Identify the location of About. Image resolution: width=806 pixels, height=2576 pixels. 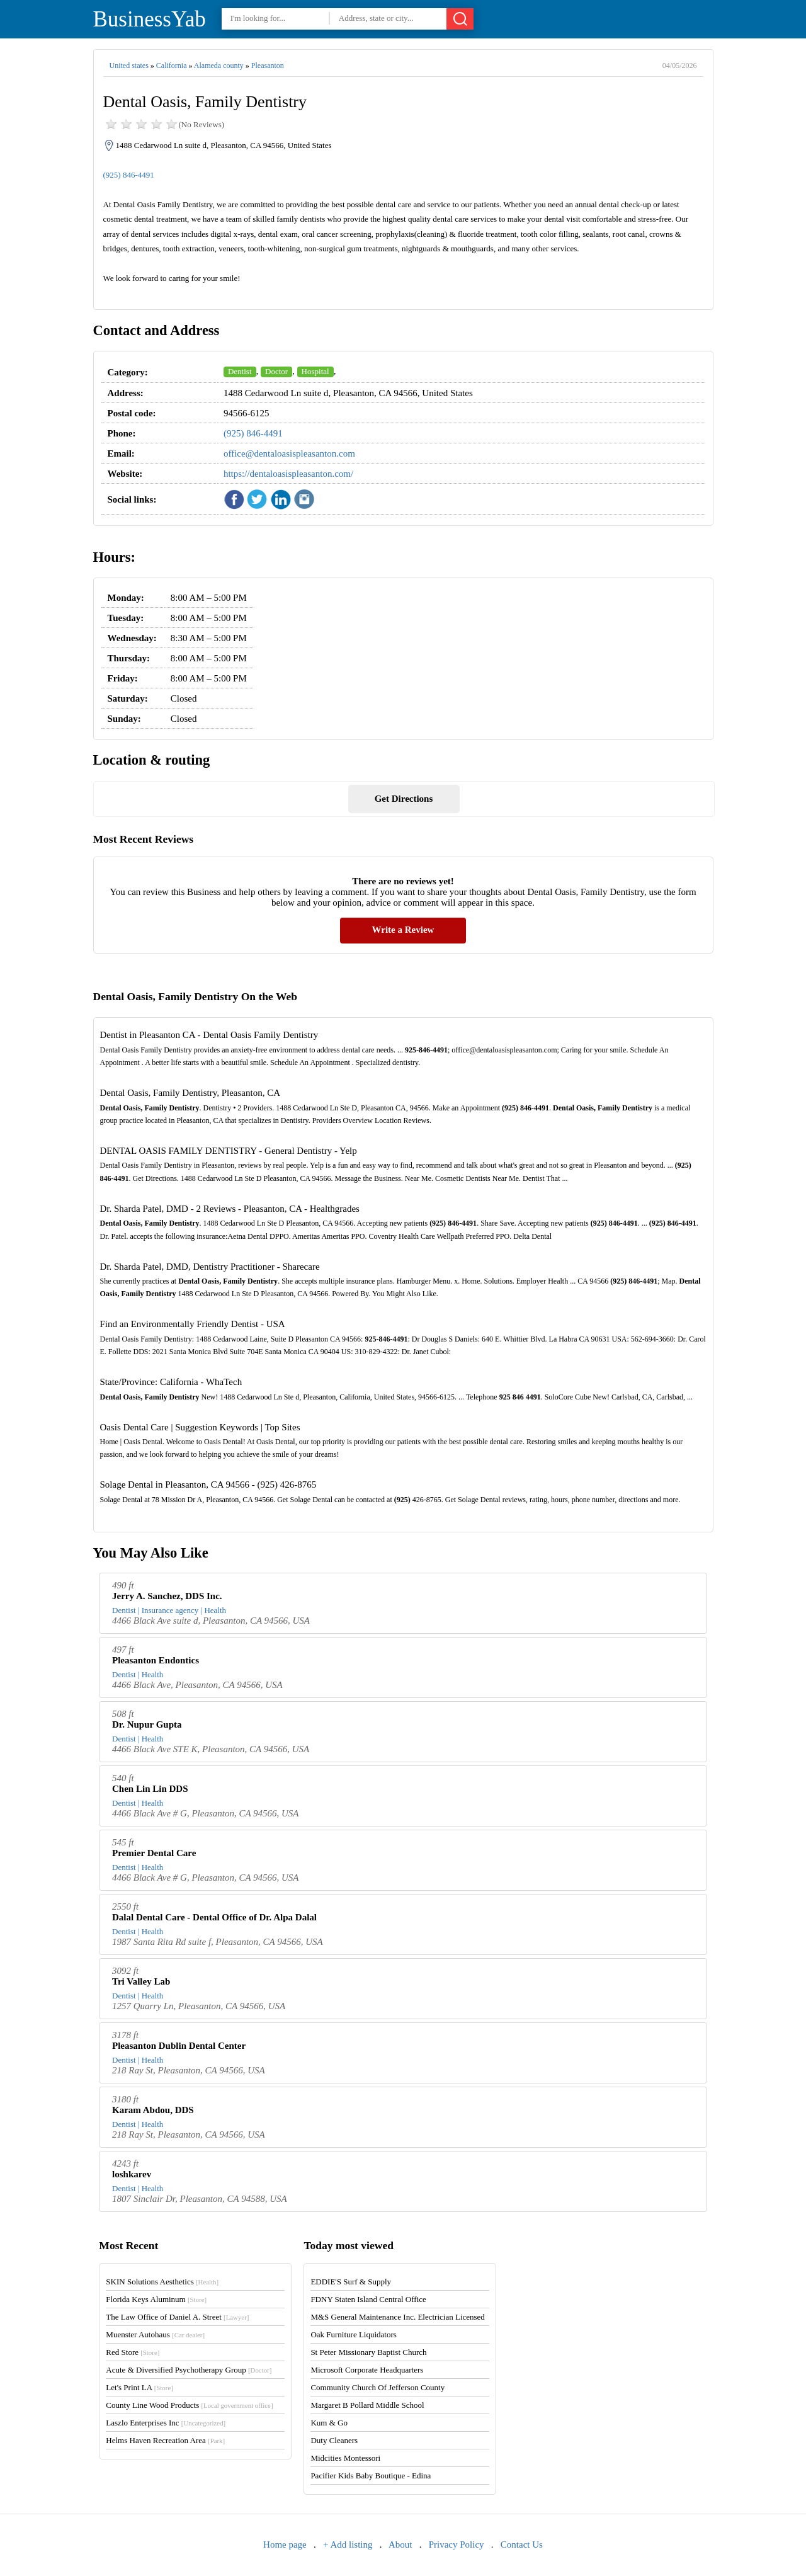
(400, 2544).